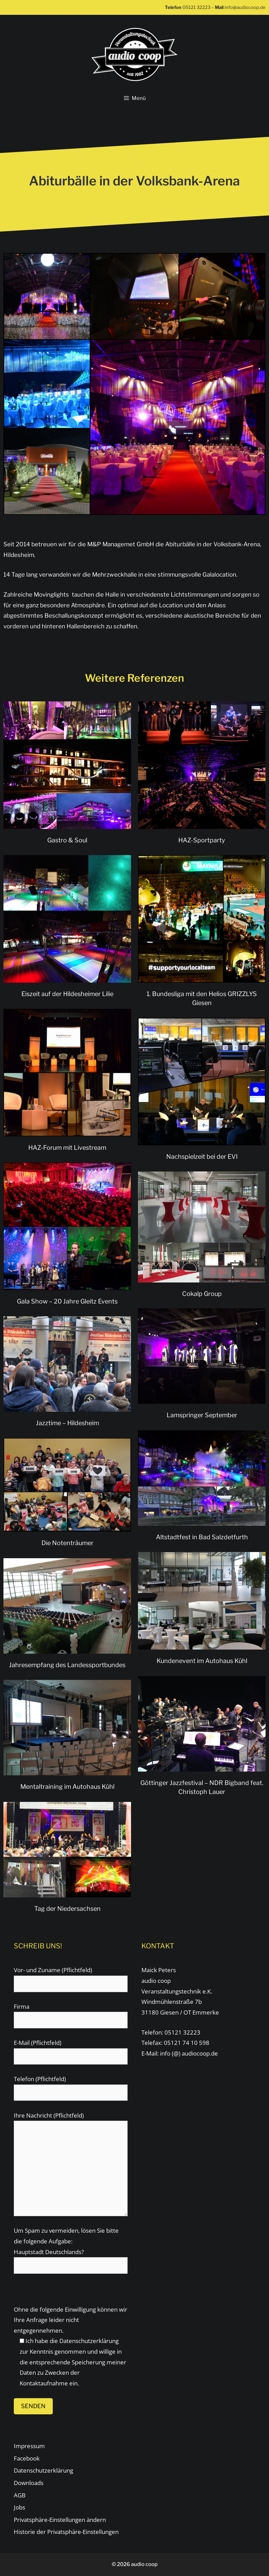 The height and width of the screenshot is (2576, 269). Describe the element at coordinates (67, 1542) in the screenshot. I see `Die Notenträumer` at that location.